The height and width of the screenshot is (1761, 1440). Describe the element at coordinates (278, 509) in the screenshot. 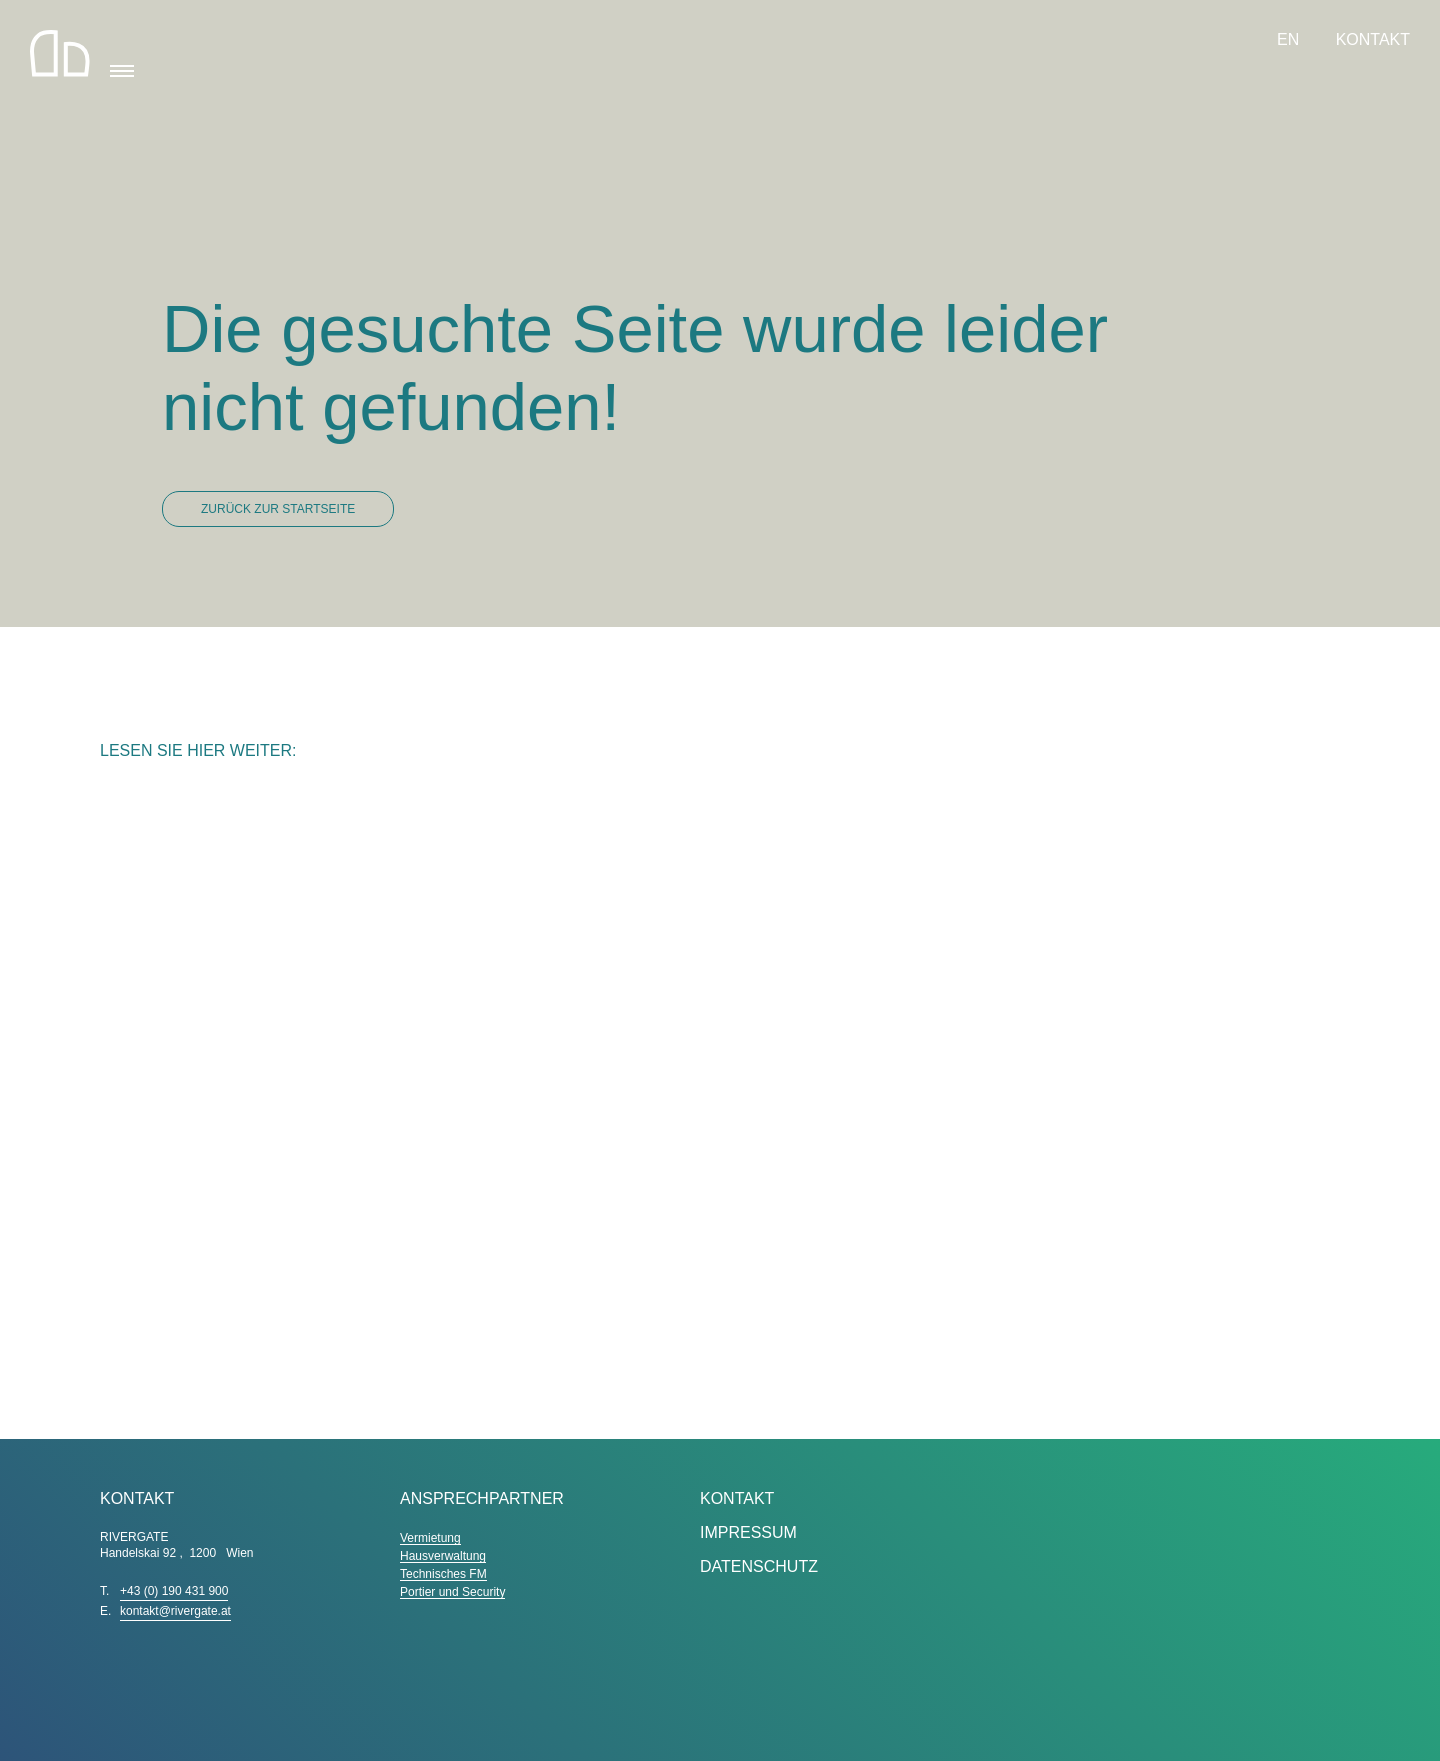

I see `Zurück zur Startseite` at that location.